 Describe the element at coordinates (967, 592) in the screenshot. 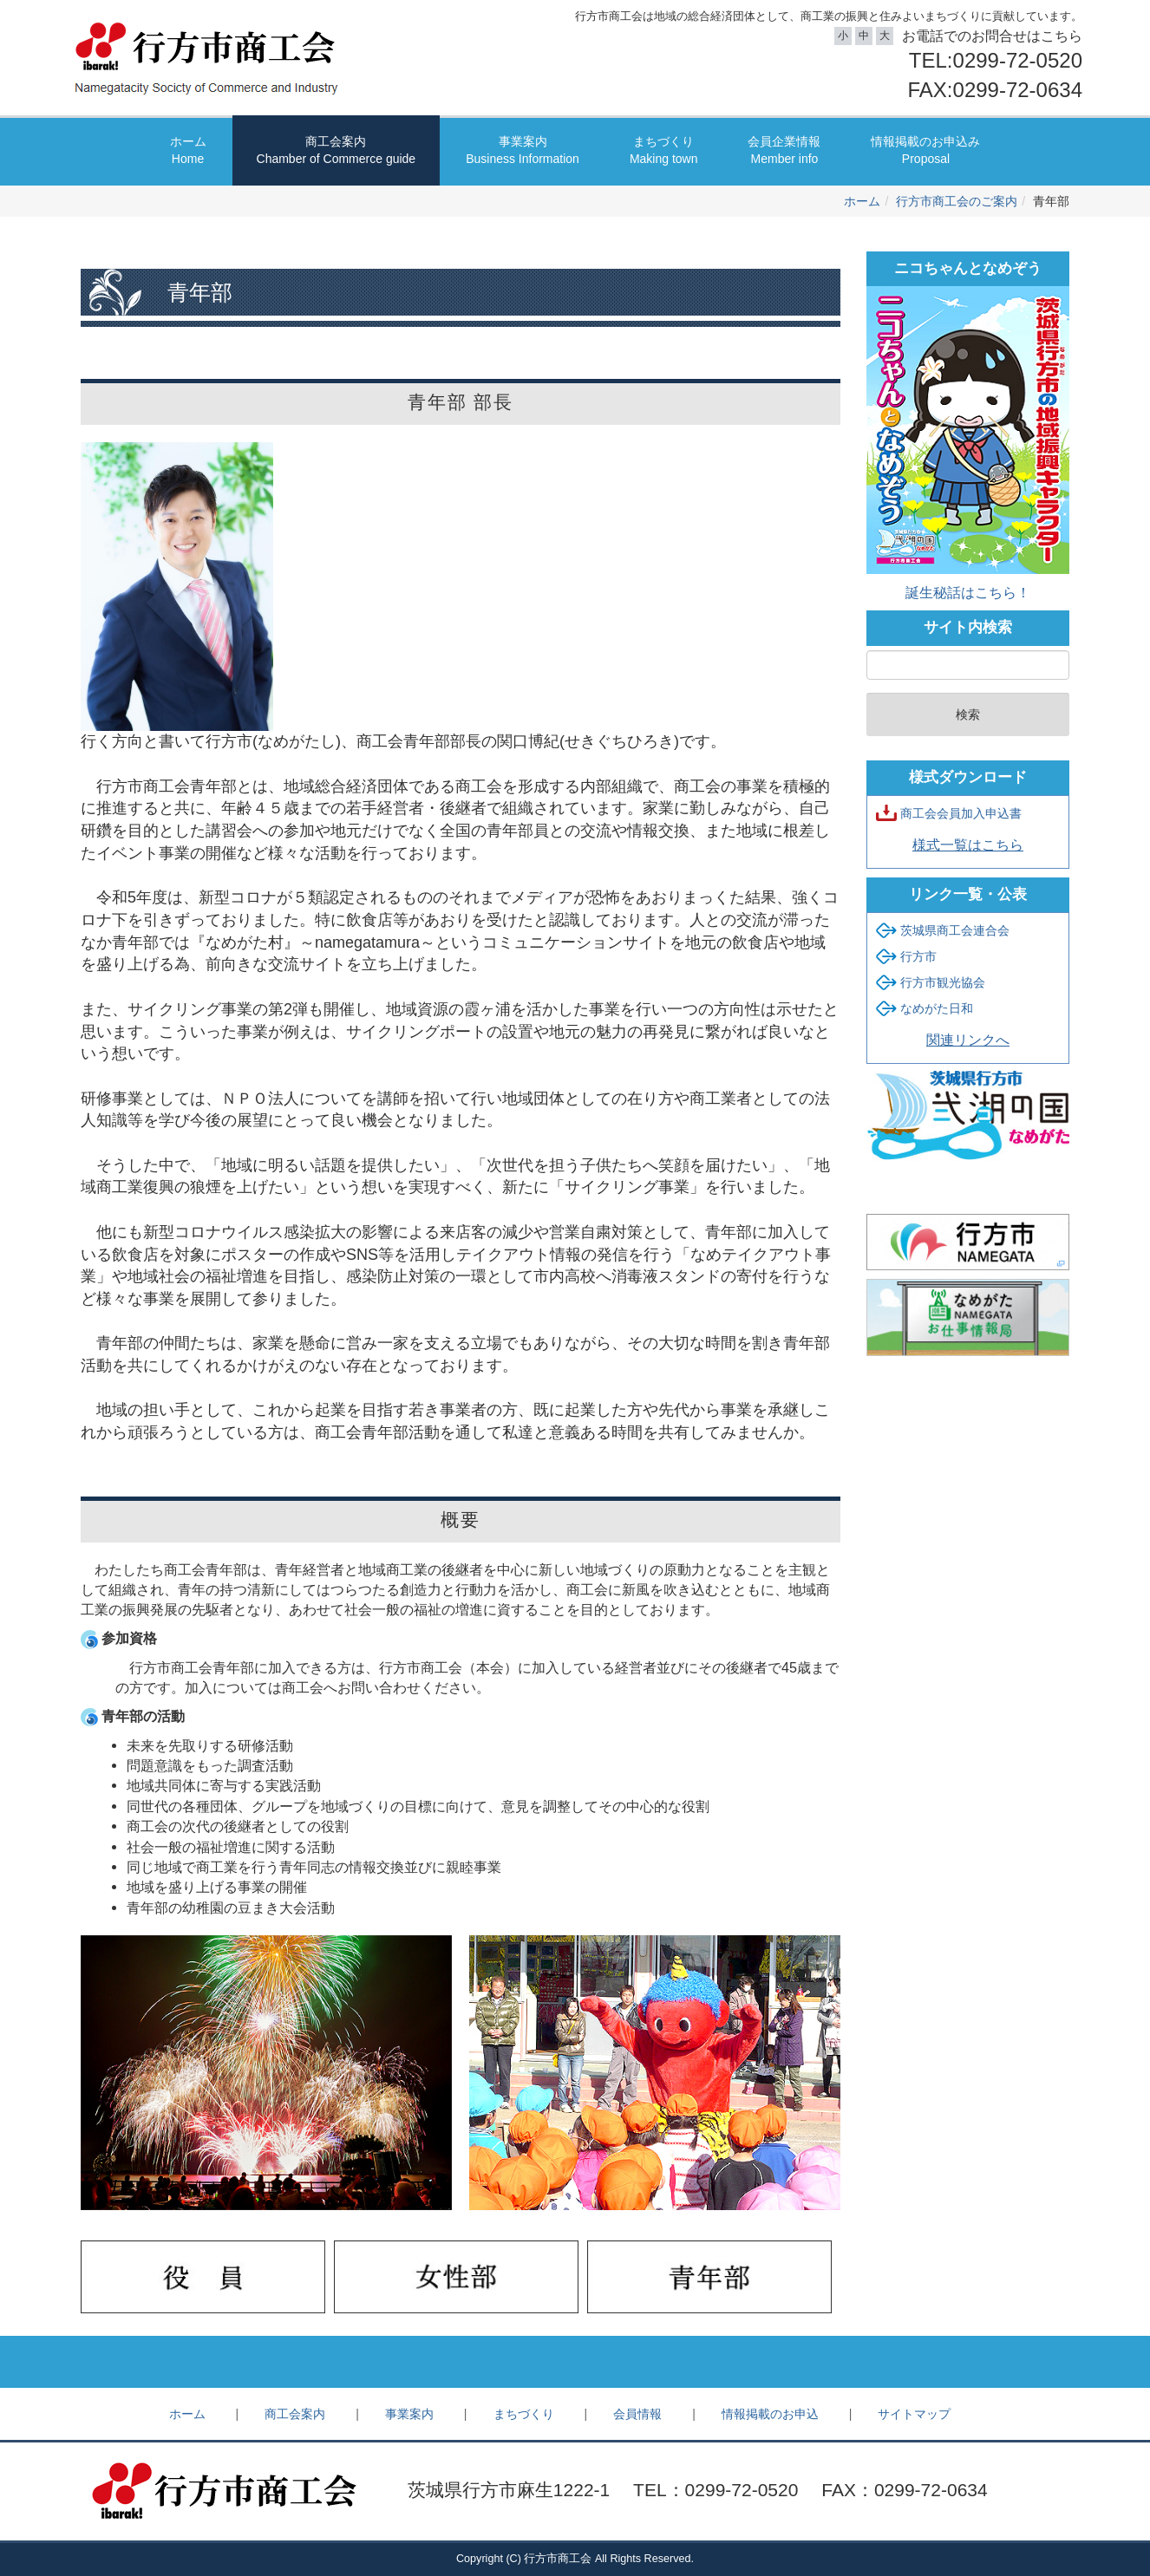

I see `誕生秘話はこちら！` at that location.